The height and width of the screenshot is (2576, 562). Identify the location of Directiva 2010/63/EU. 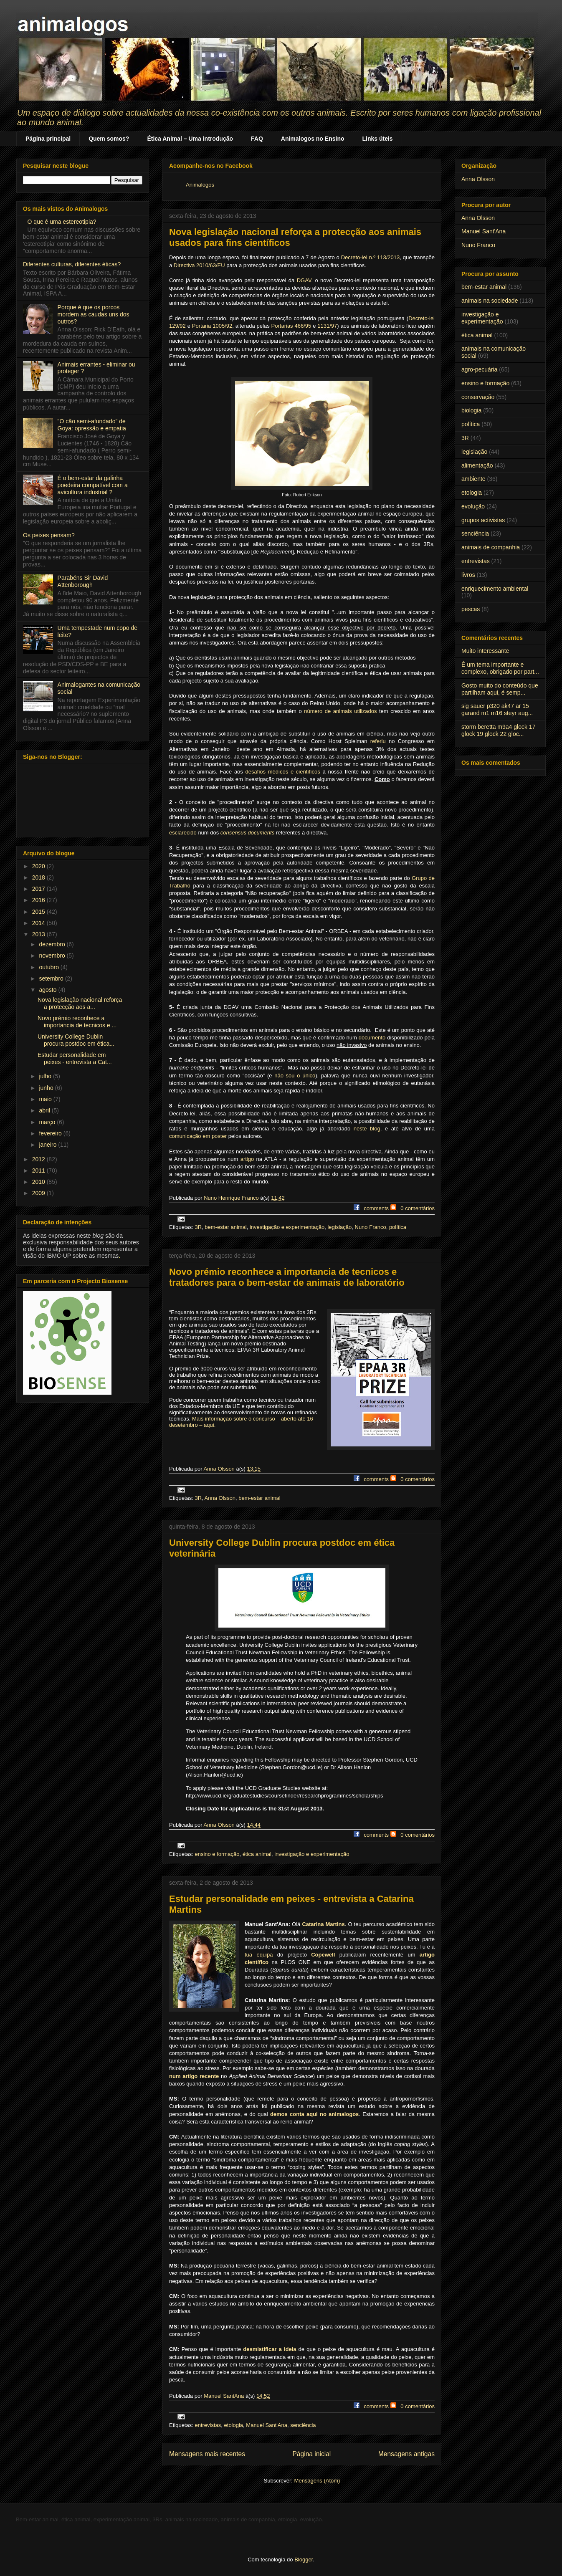
(199, 265).